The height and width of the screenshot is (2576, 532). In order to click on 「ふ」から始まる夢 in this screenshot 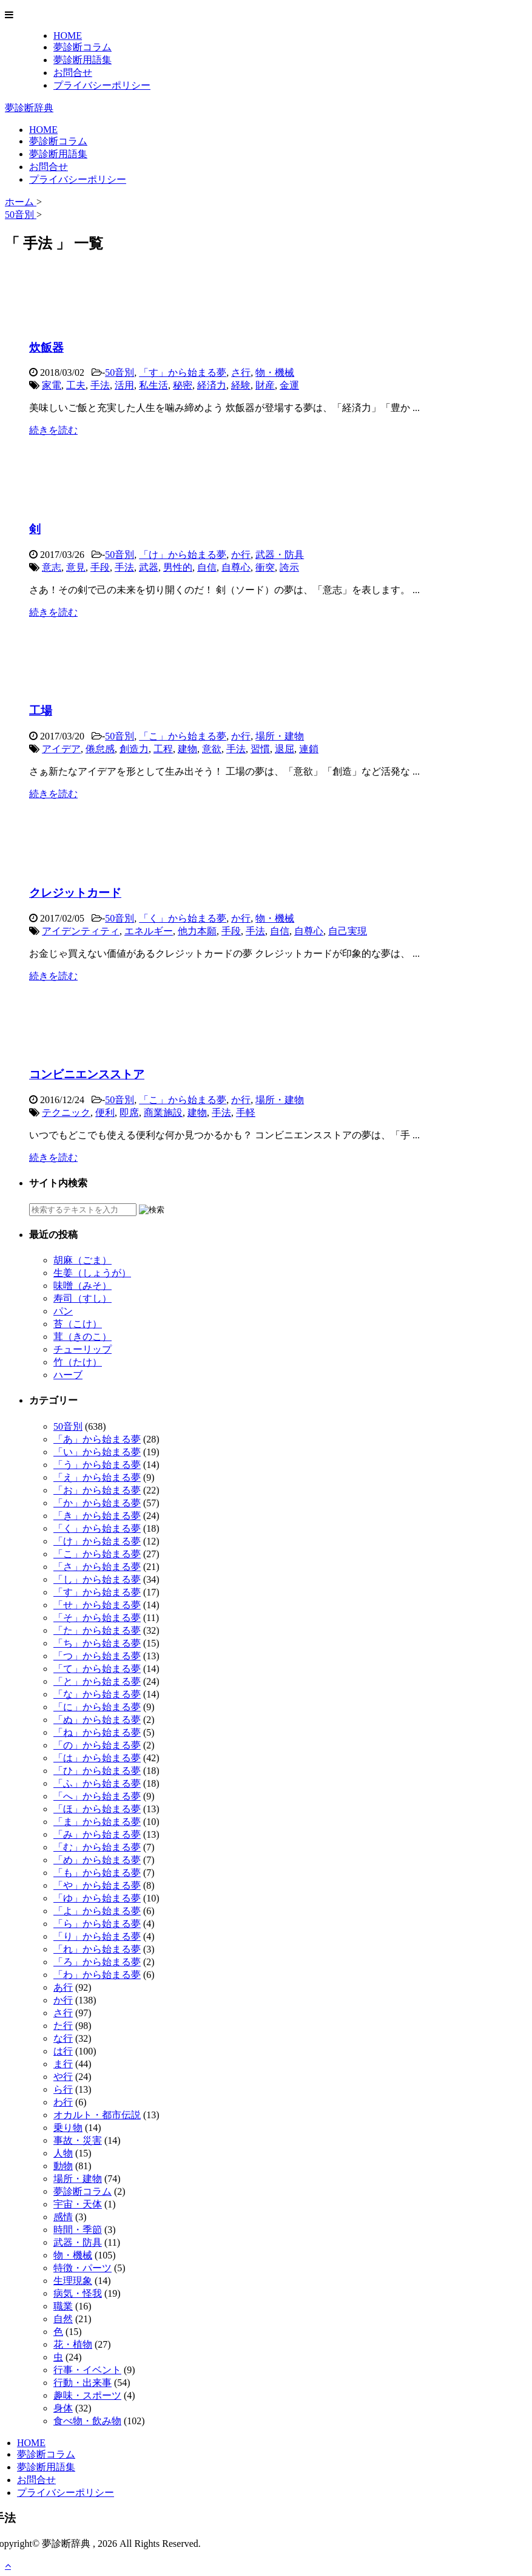, I will do `click(97, 1783)`.